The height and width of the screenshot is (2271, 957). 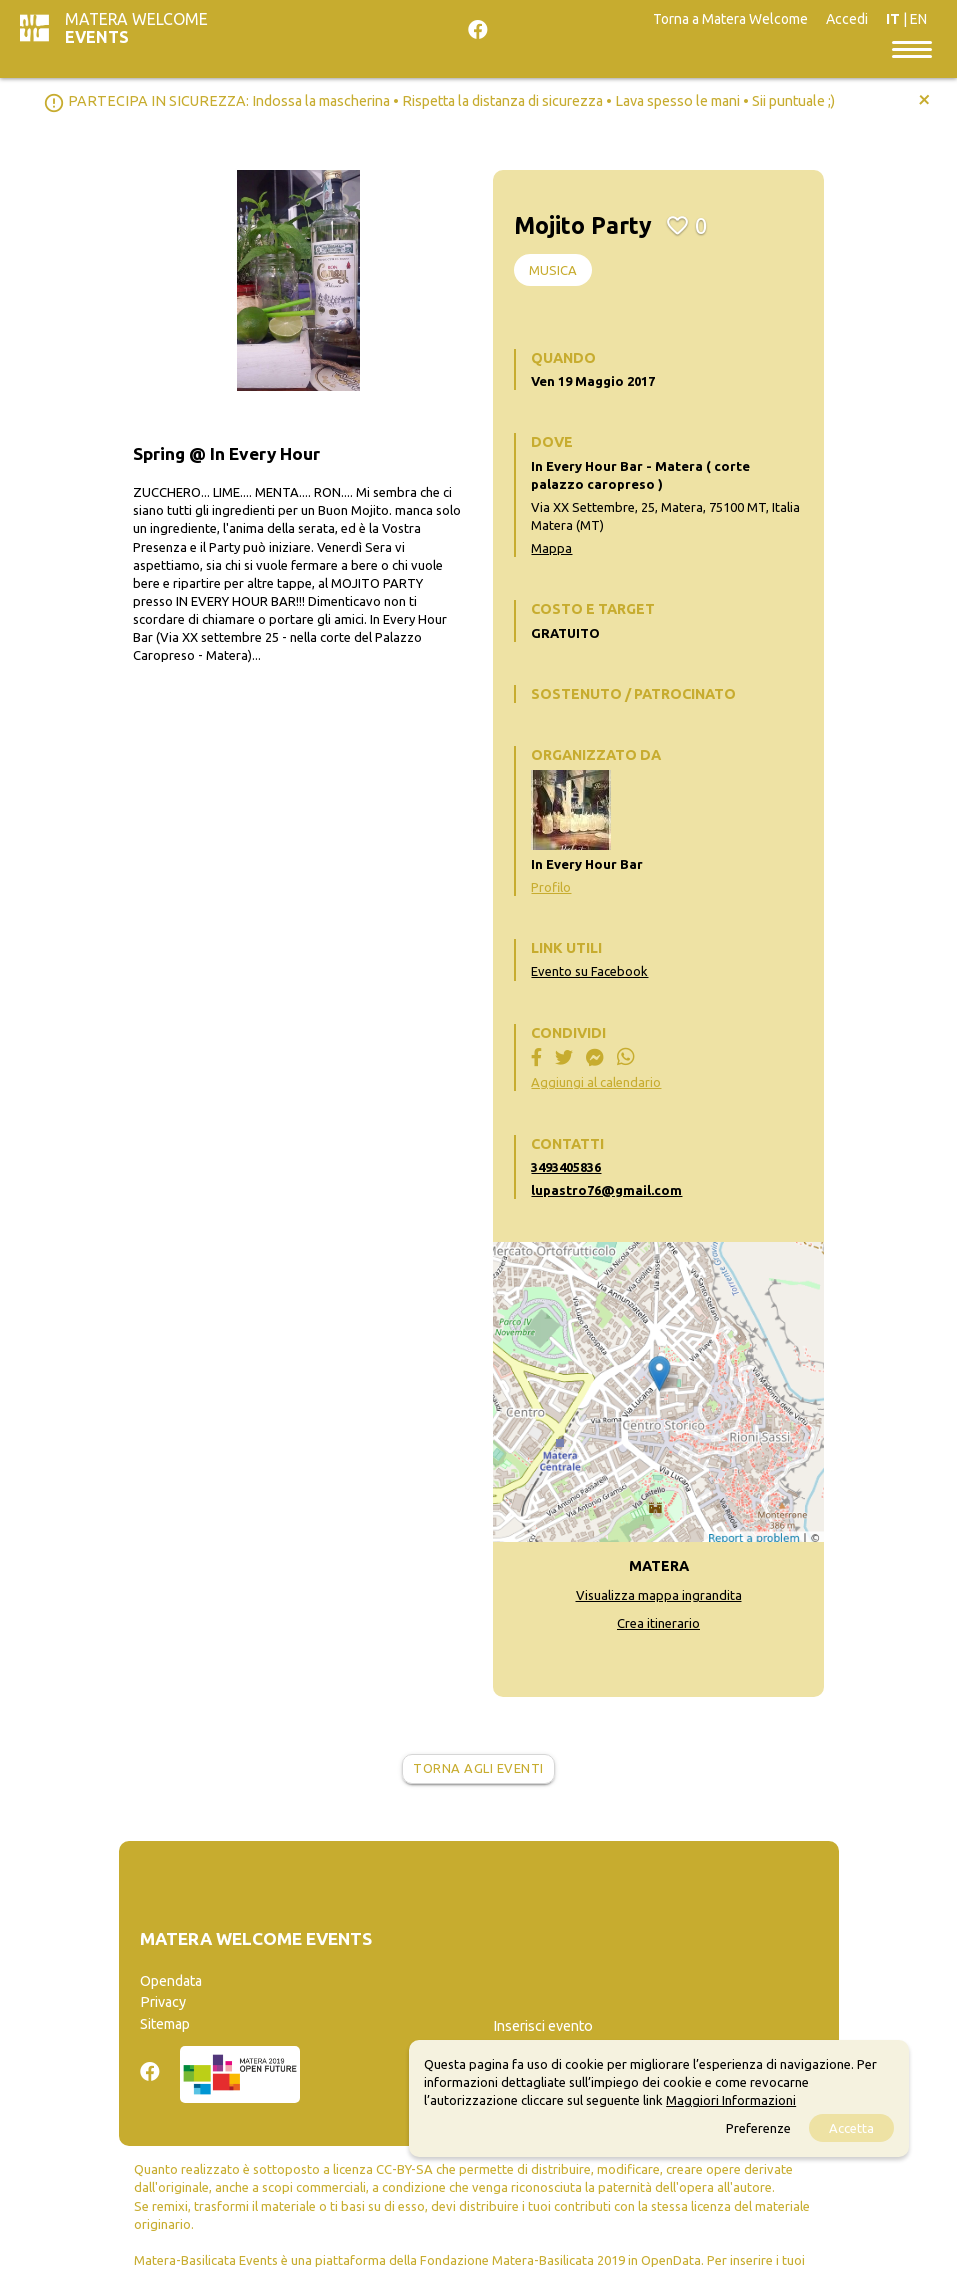 I want to click on Crea itinerario, so click(x=658, y=1623).